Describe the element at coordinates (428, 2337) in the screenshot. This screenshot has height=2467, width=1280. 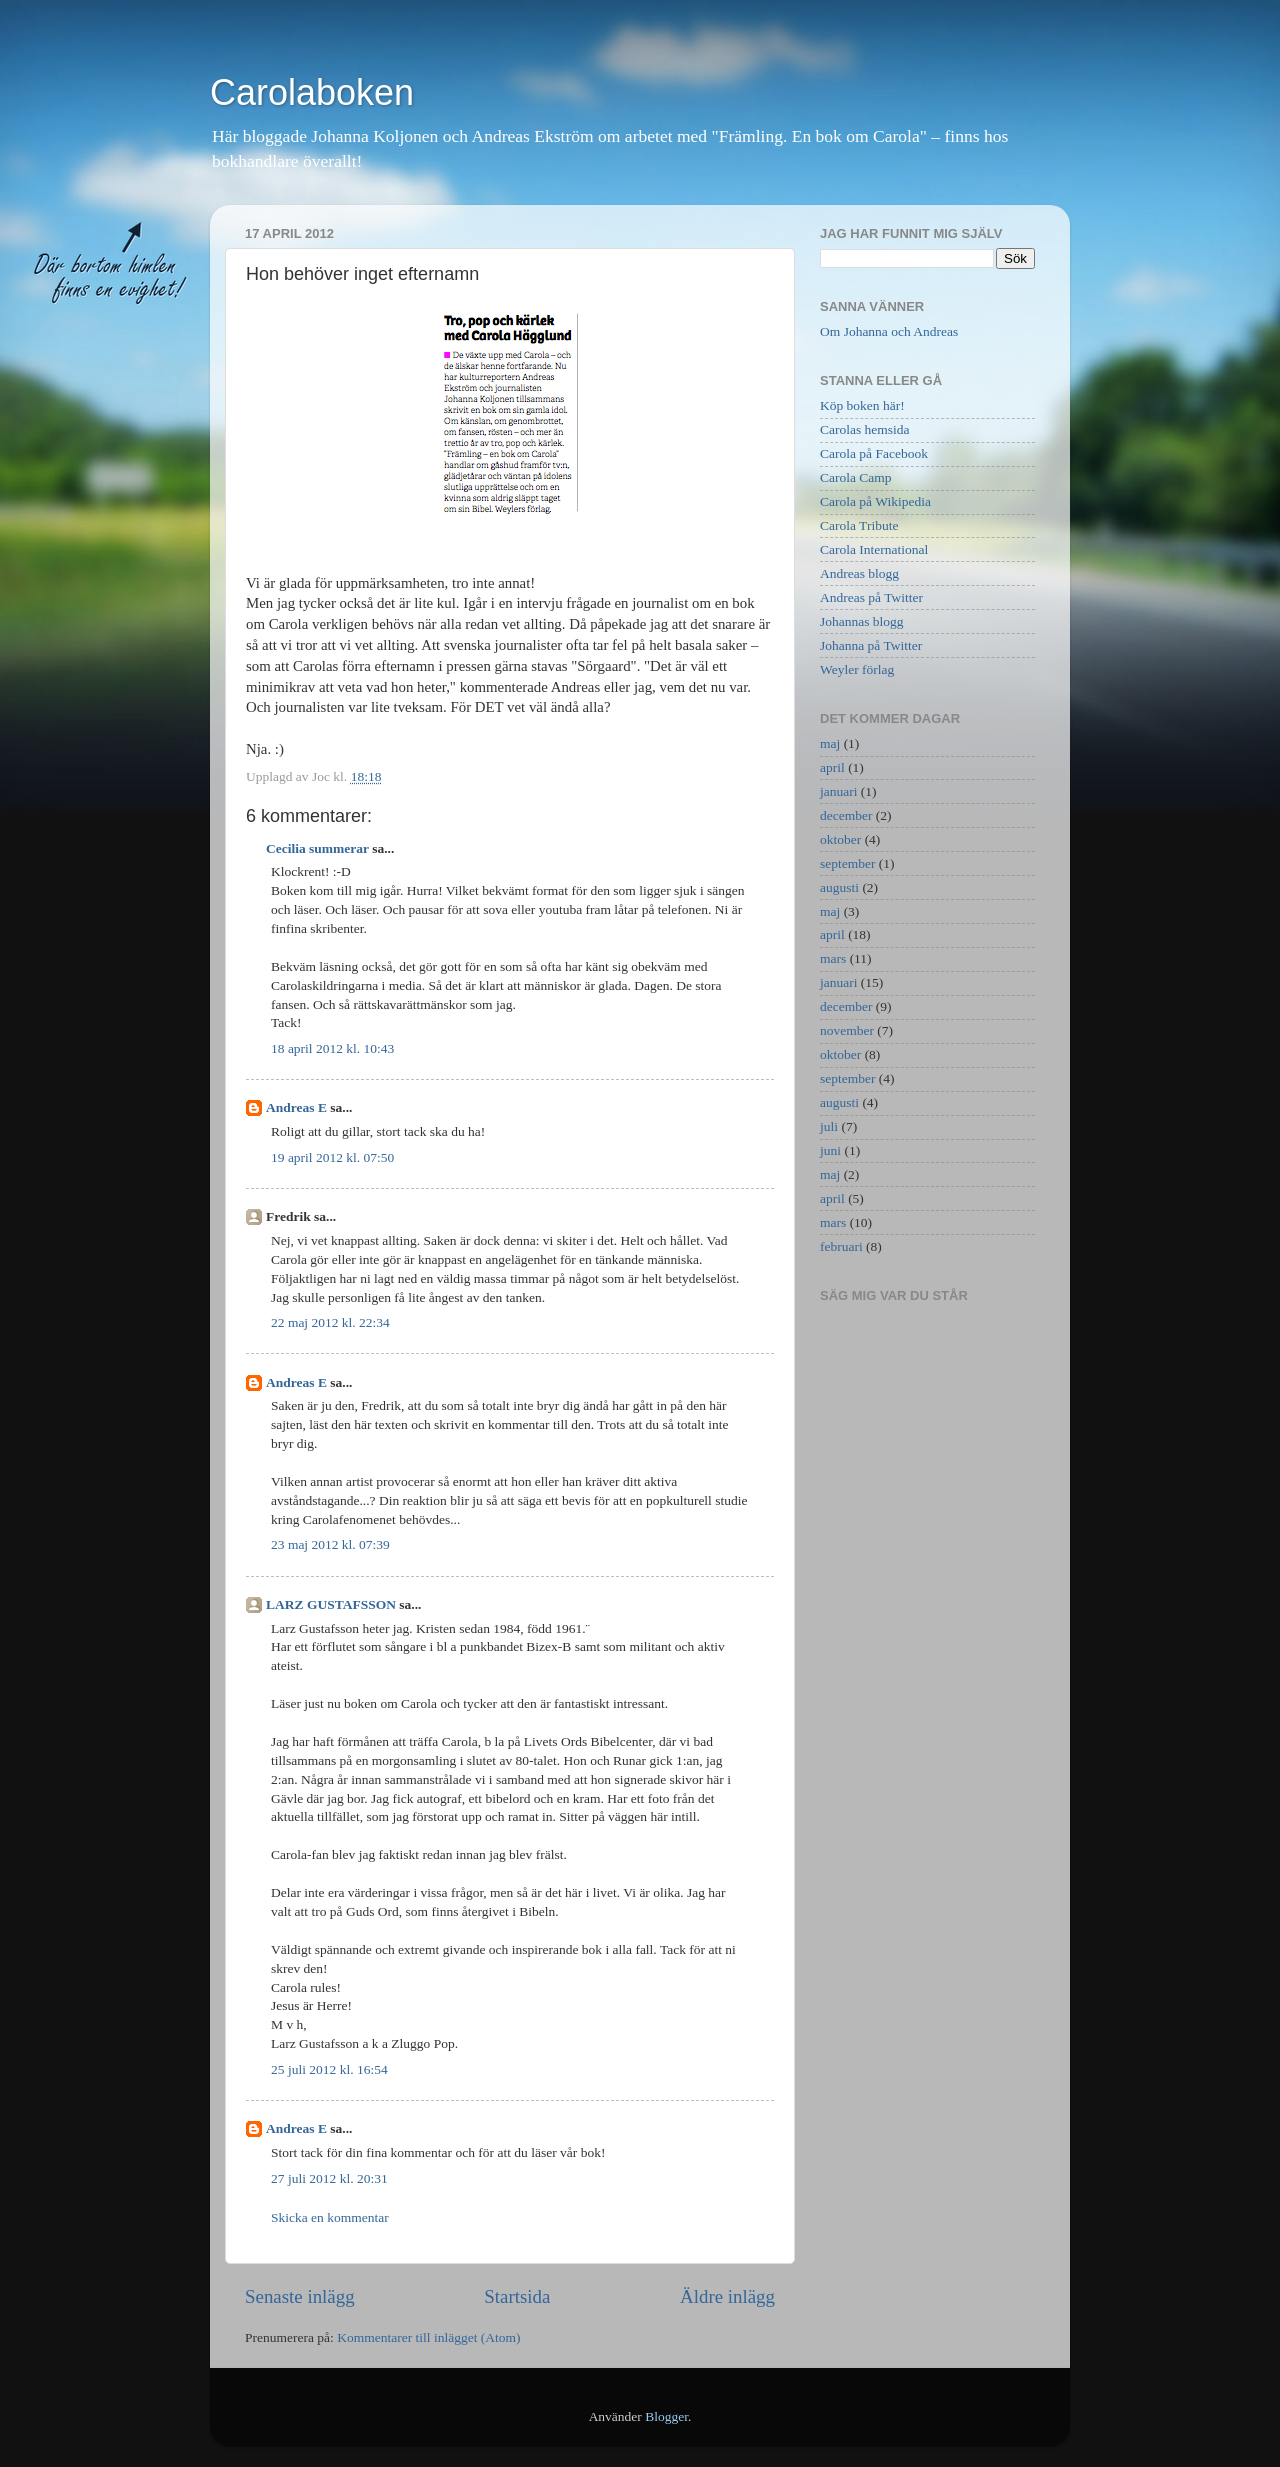
I see `Kommentarer till inlägget (Atom)` at that location.